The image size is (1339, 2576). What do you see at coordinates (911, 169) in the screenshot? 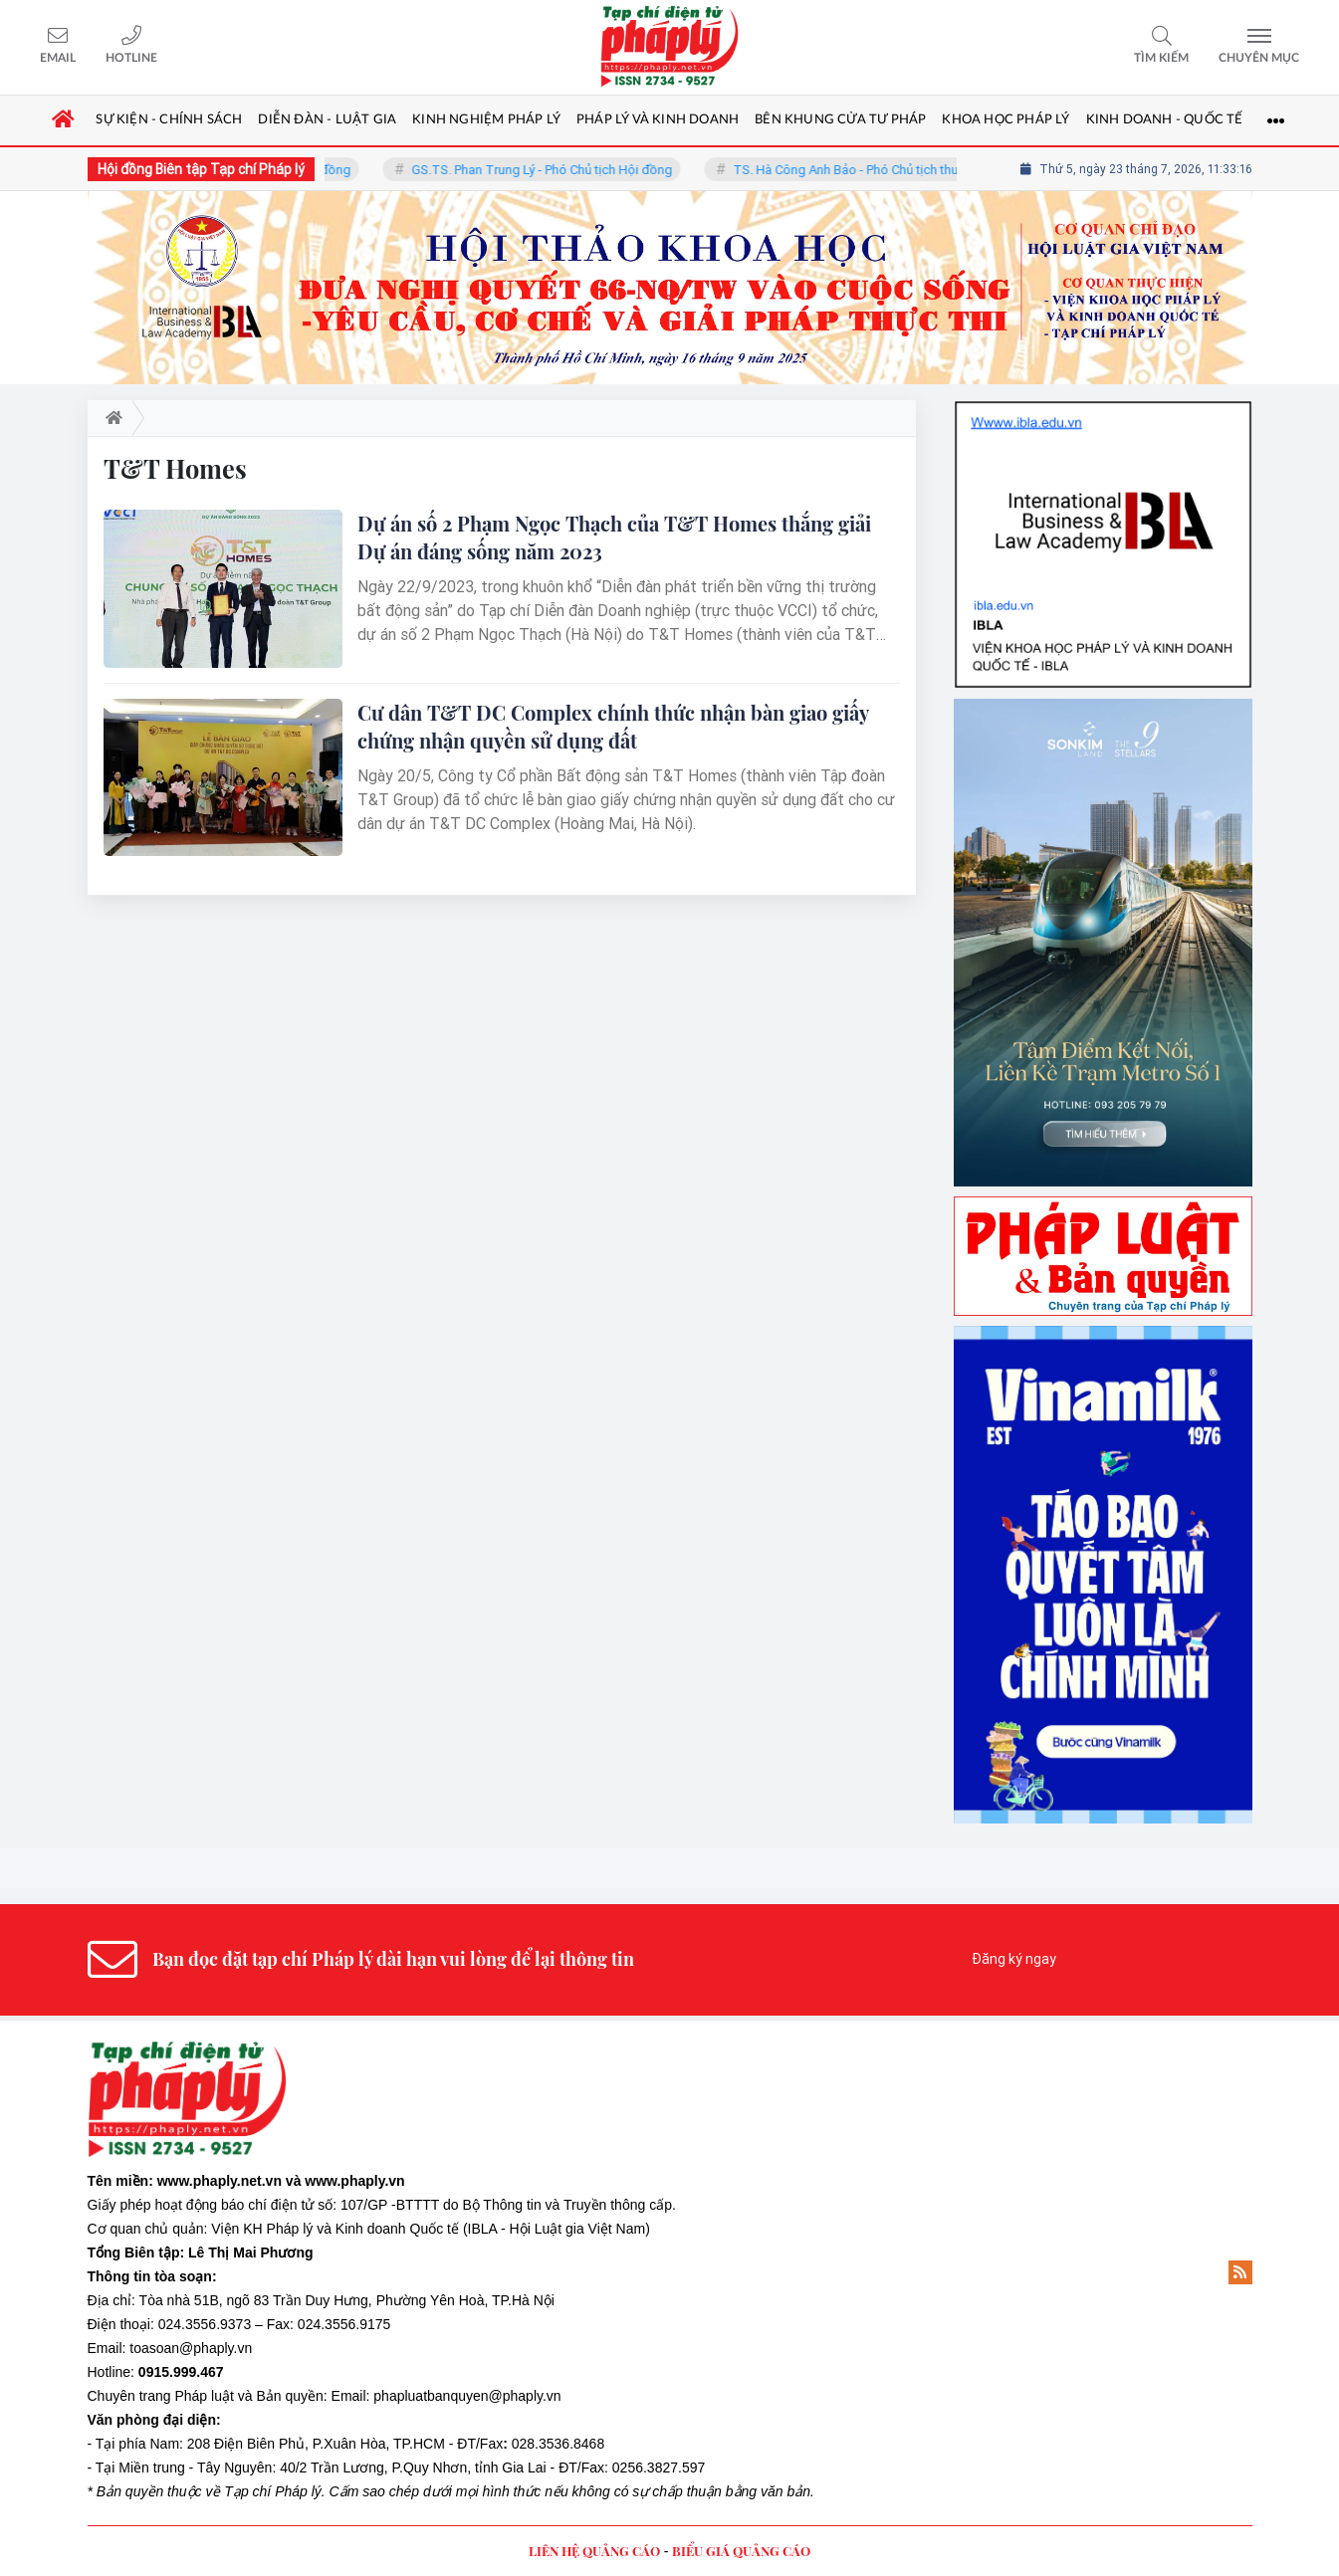
I see `TS. Hà Công Anh Bảo - Phó Chủ tịch thường trực Hội đồng` at bounding box center [911, 169].